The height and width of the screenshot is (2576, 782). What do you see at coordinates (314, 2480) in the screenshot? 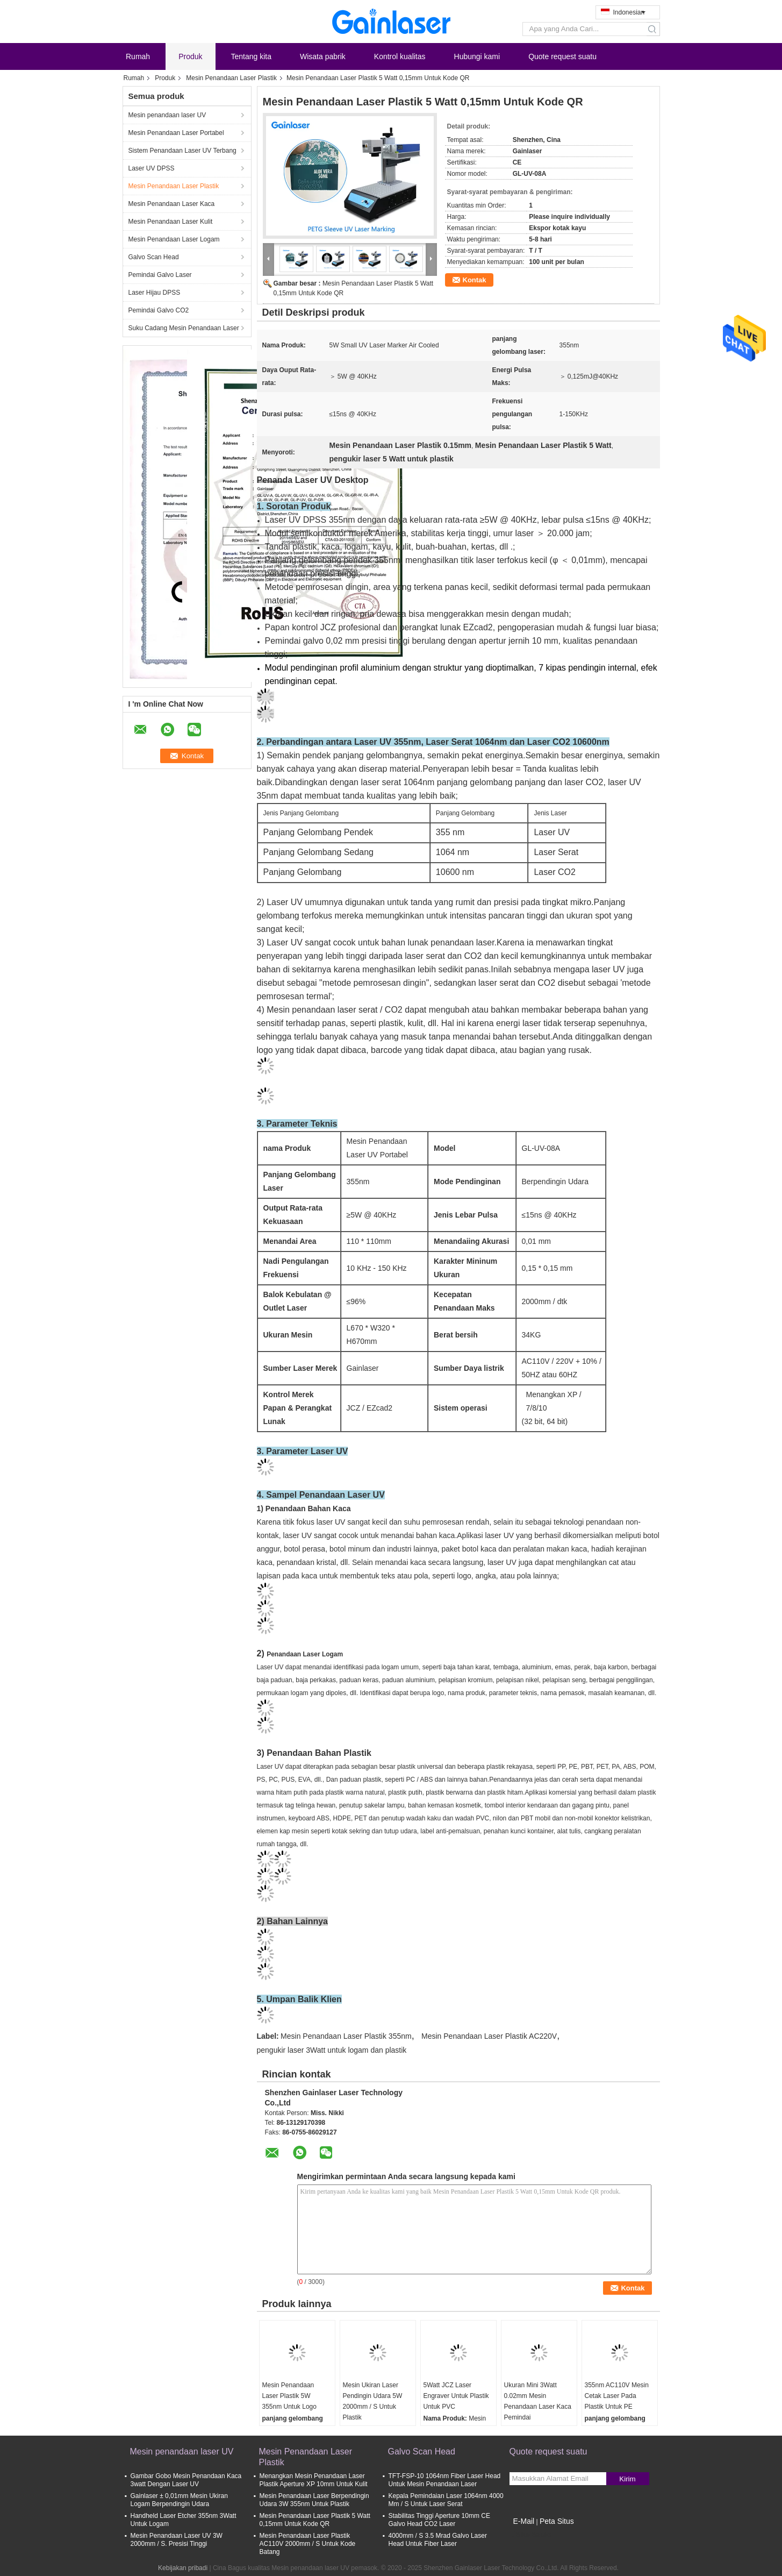
I see `Menangkan Mesin Penandaan Laser Plastik Aperture XP 10mm Untuk Kulit` at bounding box center [314, 2480].